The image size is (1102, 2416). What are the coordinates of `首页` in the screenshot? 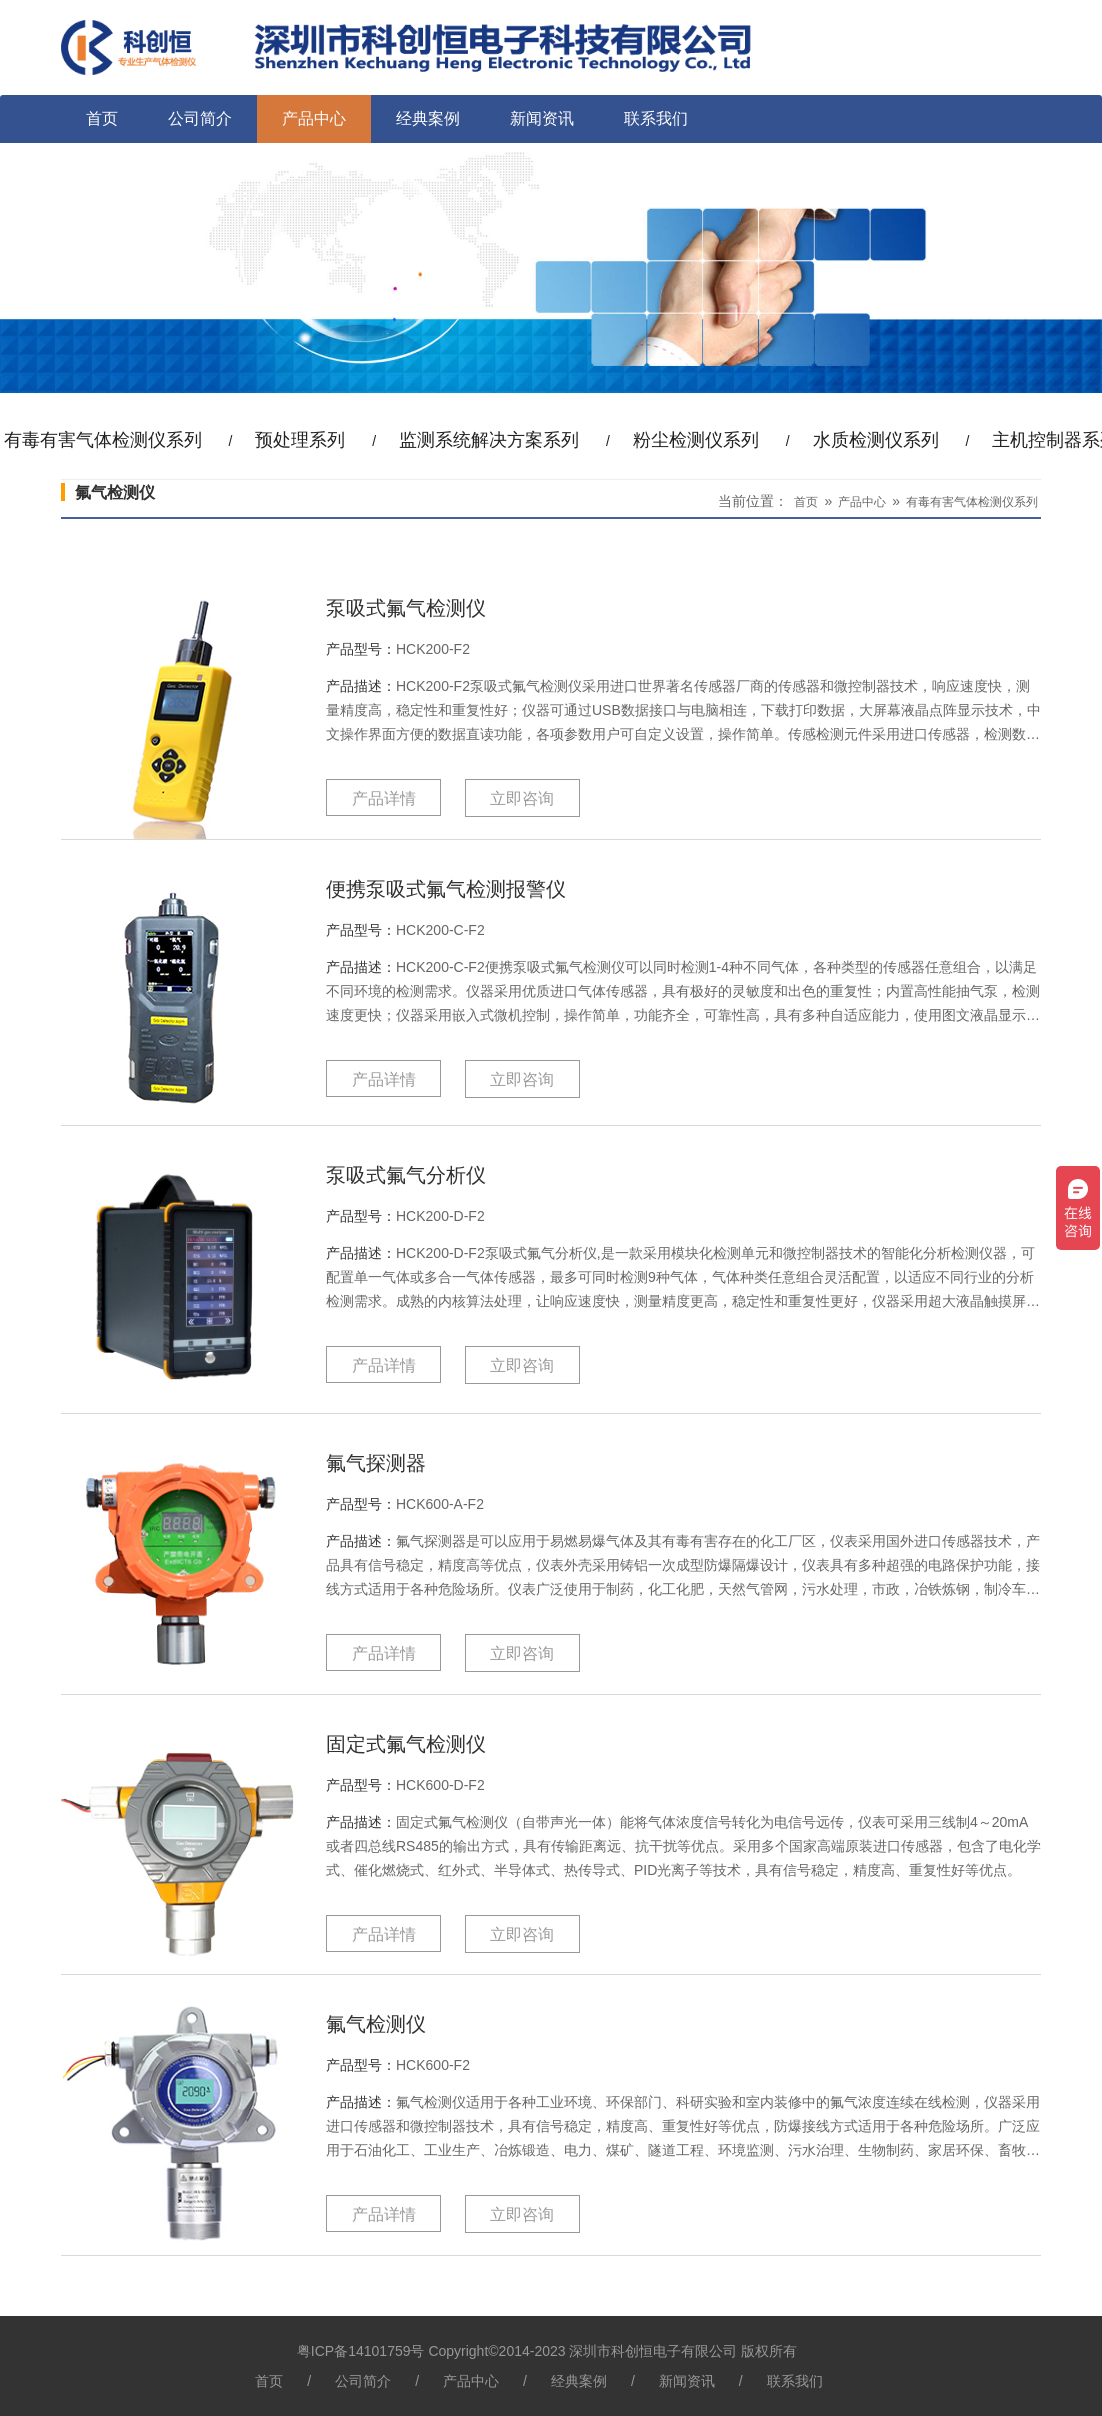 It's located at (102, 118).